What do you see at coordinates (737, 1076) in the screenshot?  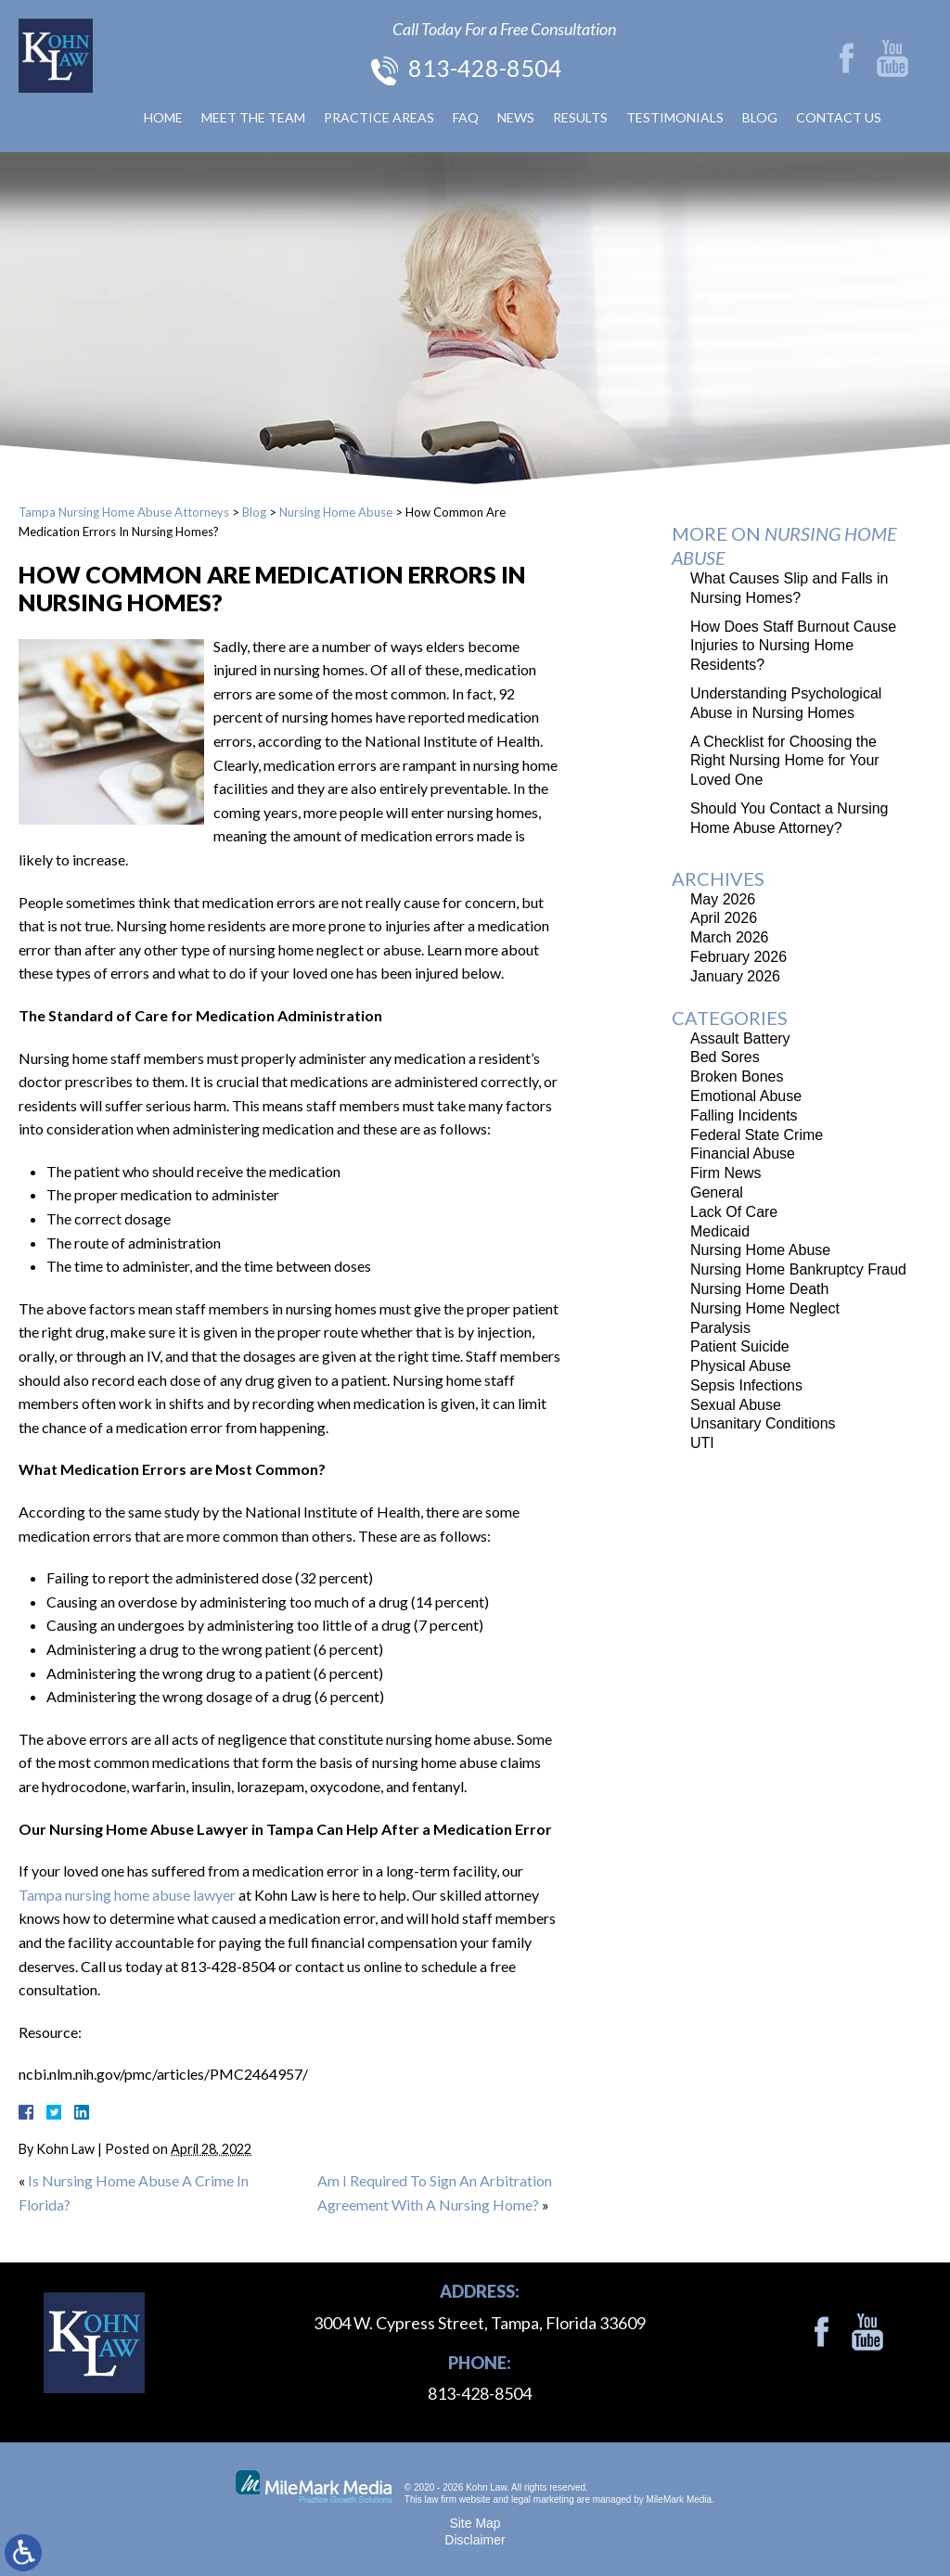 I see `Broken Bones` at bounding box center [737, 1076].